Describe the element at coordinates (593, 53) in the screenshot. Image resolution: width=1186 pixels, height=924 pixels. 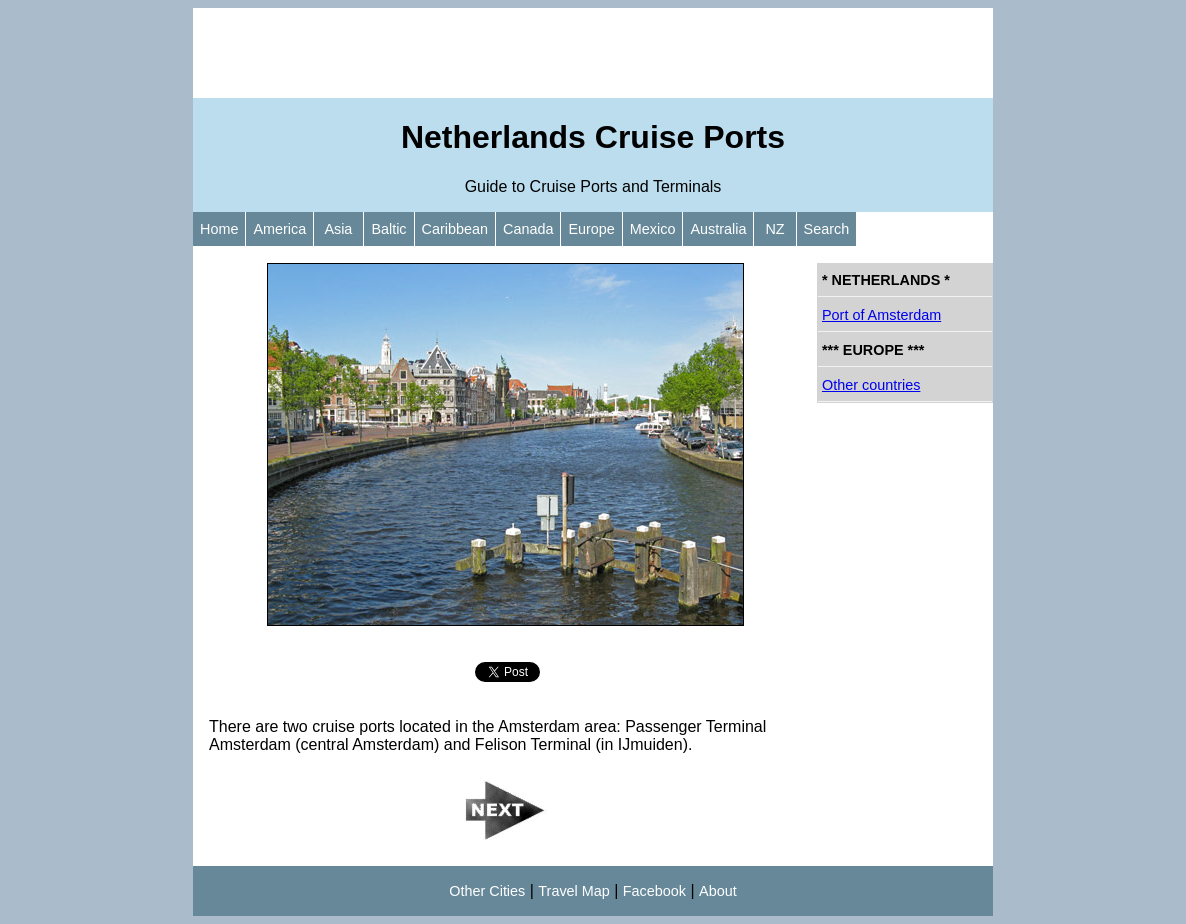
I see `[Advertisement]` at that location.